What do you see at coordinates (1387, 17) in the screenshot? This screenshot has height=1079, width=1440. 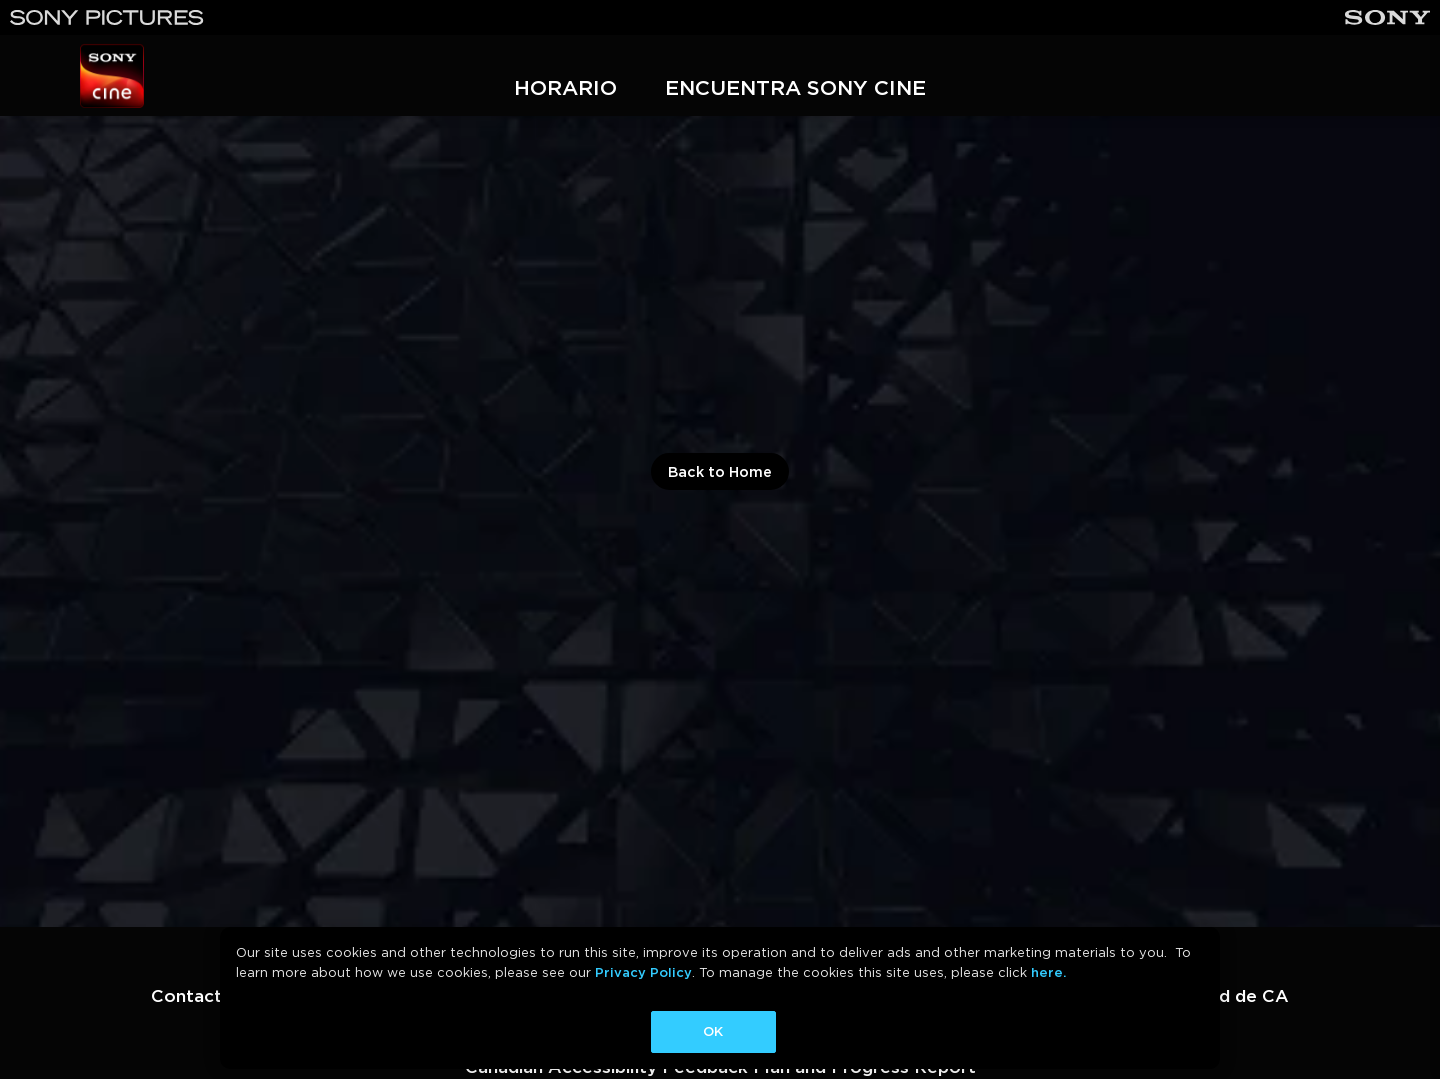 I see `[Sony]` at bounding box center [1387, 17].